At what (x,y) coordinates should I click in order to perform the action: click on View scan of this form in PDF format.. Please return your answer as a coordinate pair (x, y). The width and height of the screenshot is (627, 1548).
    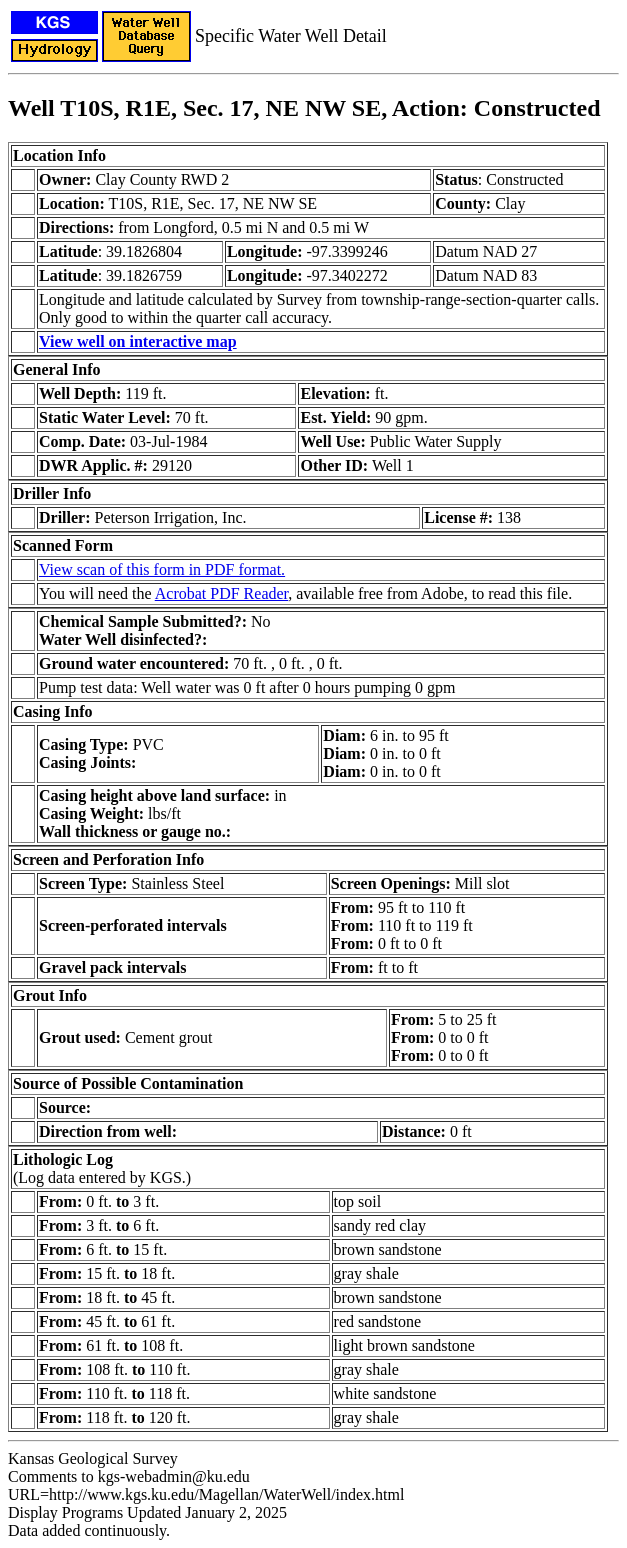
    Looking at the image, I should click on (162, 569).